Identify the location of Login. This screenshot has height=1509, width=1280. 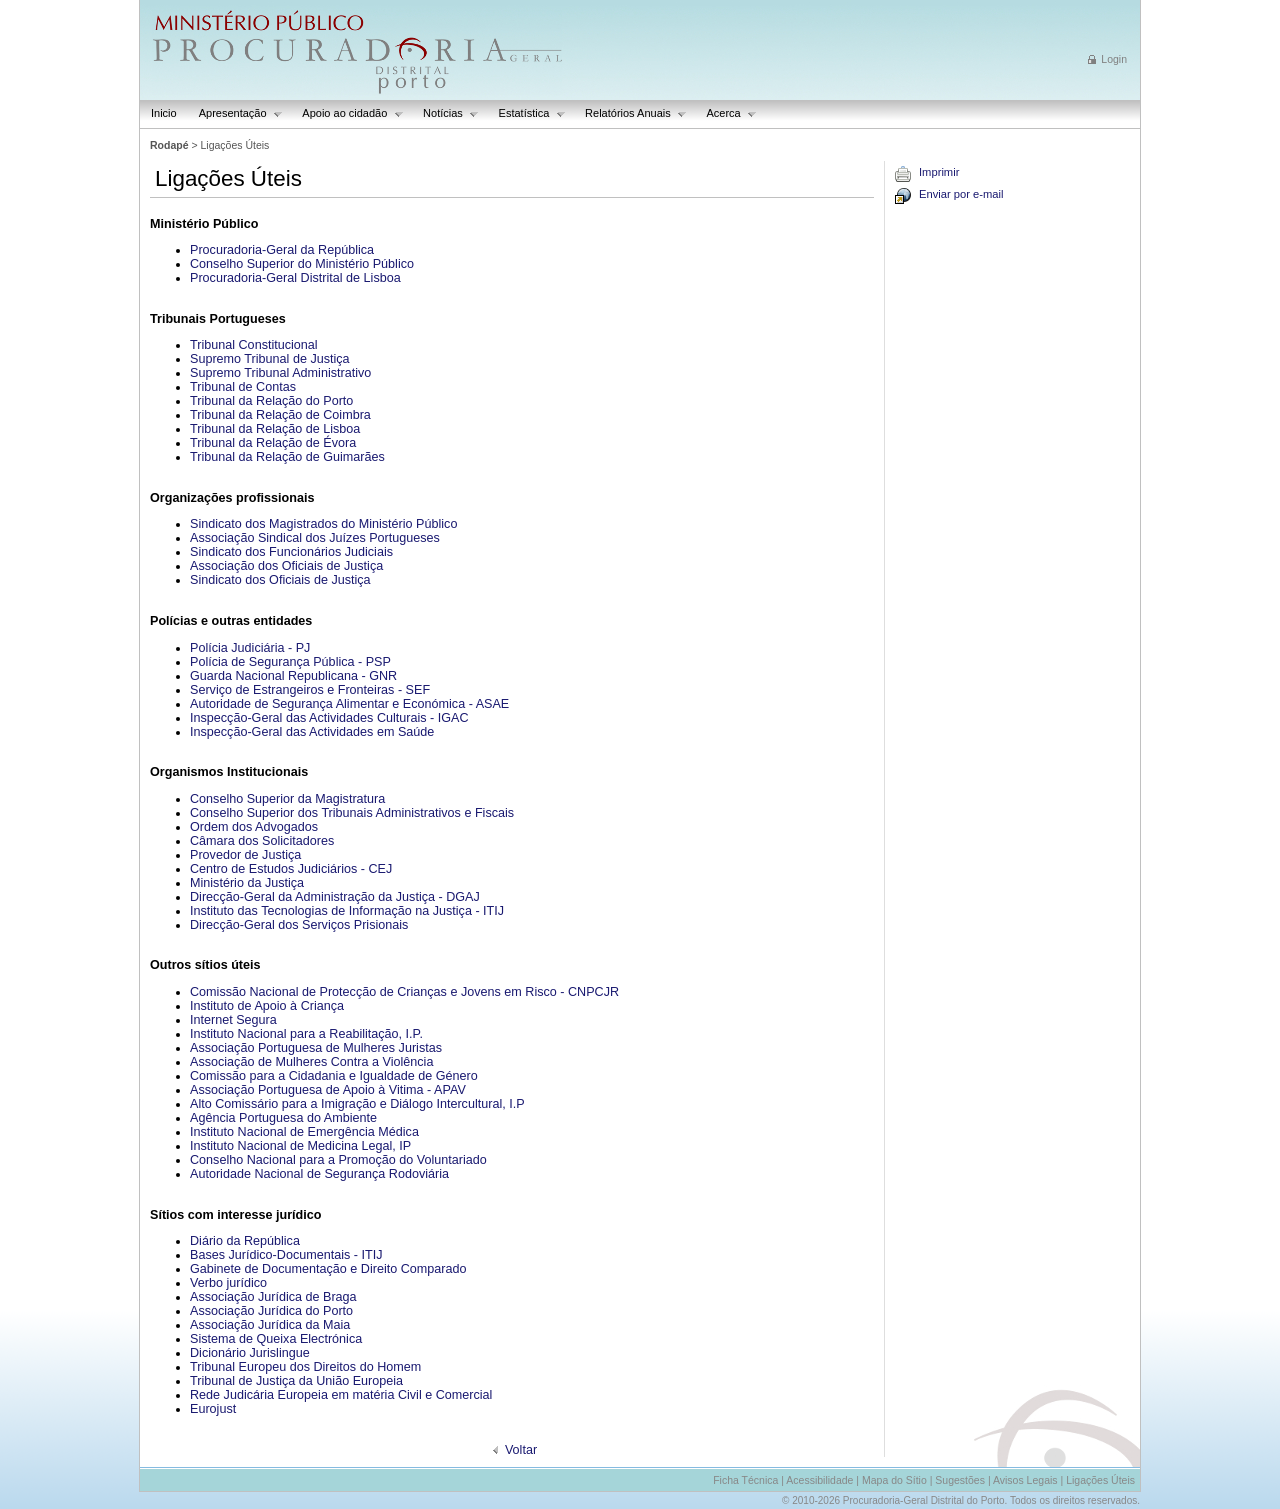
(1114, 59).